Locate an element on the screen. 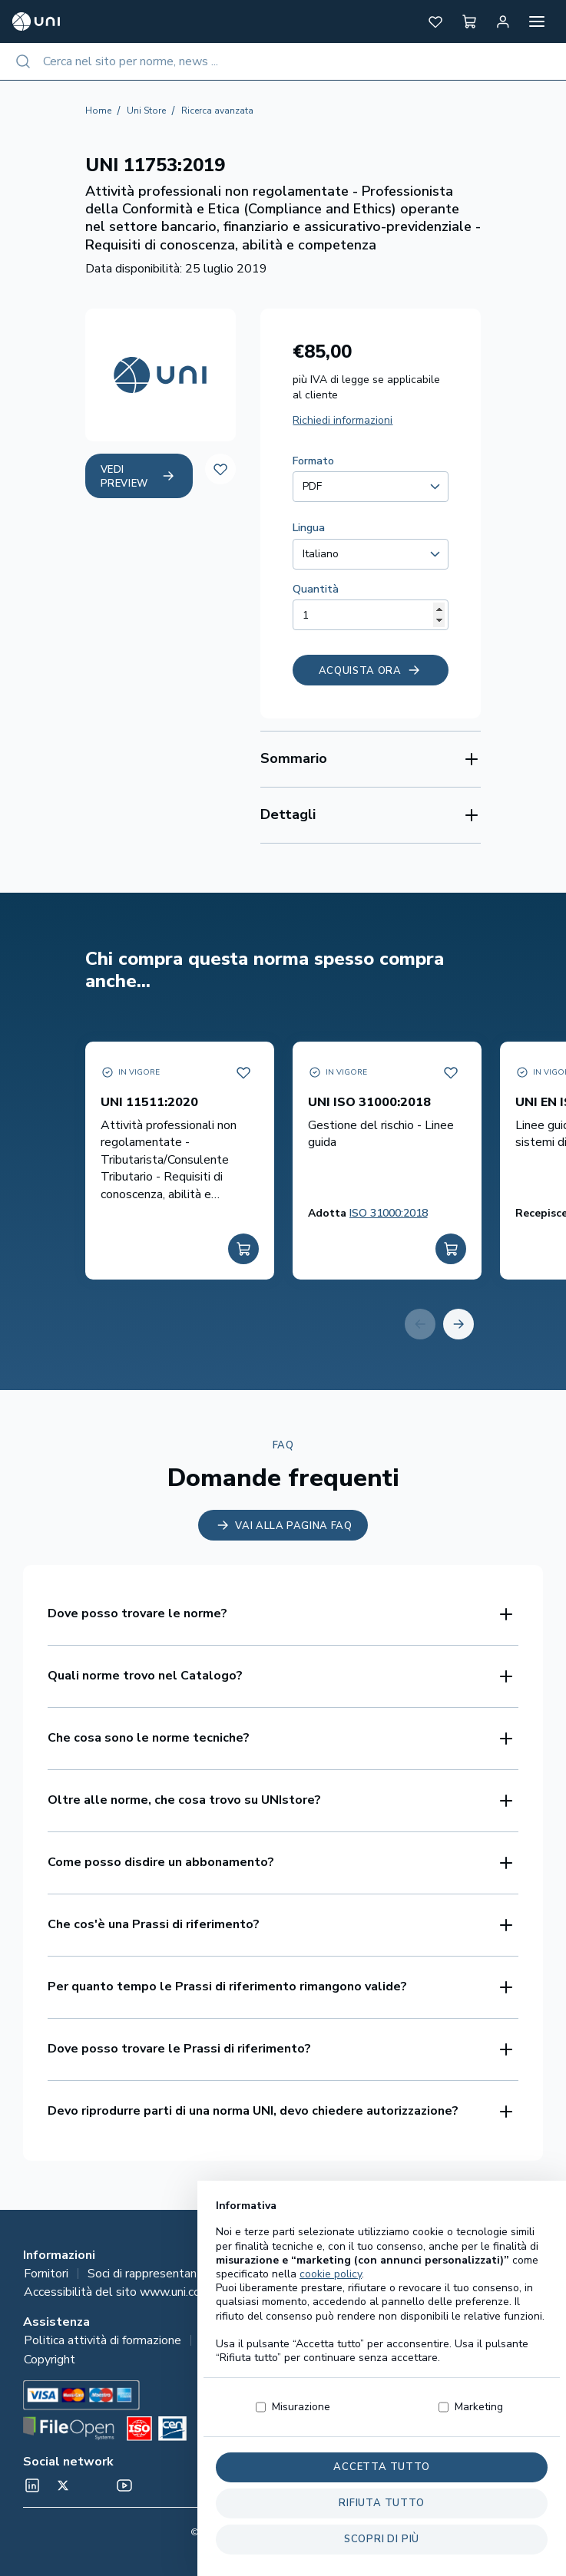  Le tue preferenze relative alla privacy is located at coordinates (332, 2292).